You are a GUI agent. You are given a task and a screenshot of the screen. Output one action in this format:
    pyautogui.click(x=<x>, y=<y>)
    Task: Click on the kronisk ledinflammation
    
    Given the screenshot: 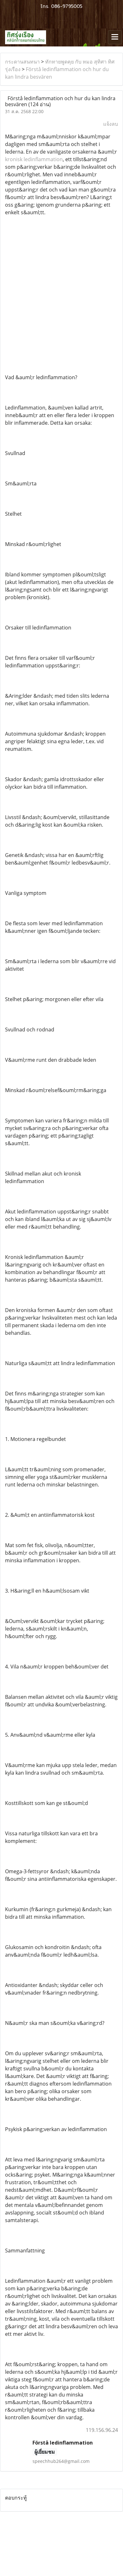 What is the action you would take?
    pyautogui.click(x=34, y=159)
    